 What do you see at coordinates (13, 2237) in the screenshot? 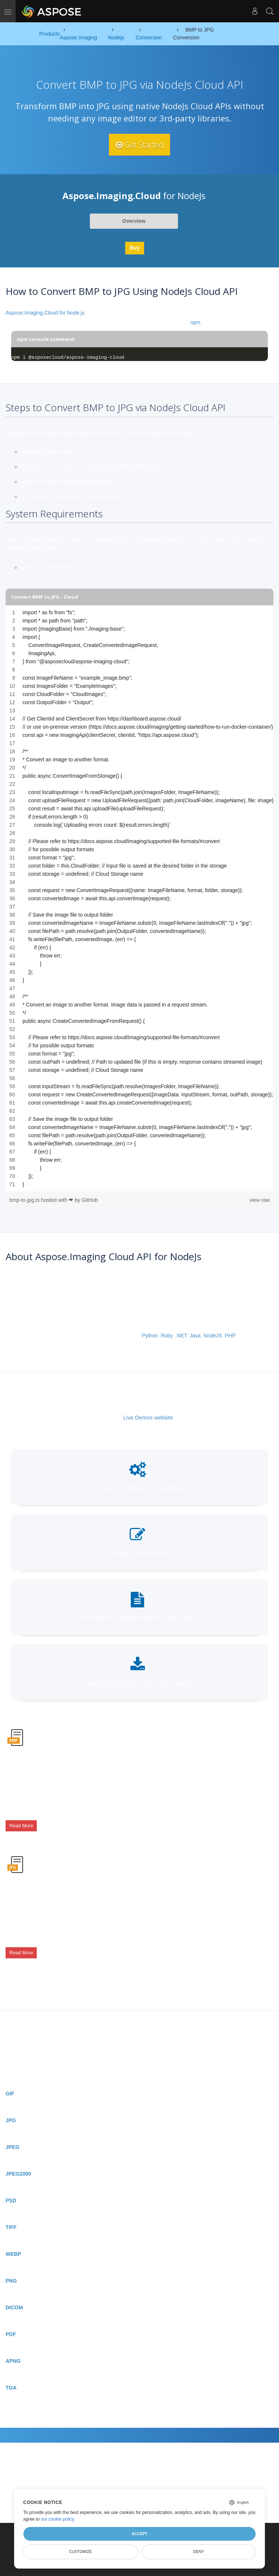
I see `WEBP` at bounding box center [13, 2237].